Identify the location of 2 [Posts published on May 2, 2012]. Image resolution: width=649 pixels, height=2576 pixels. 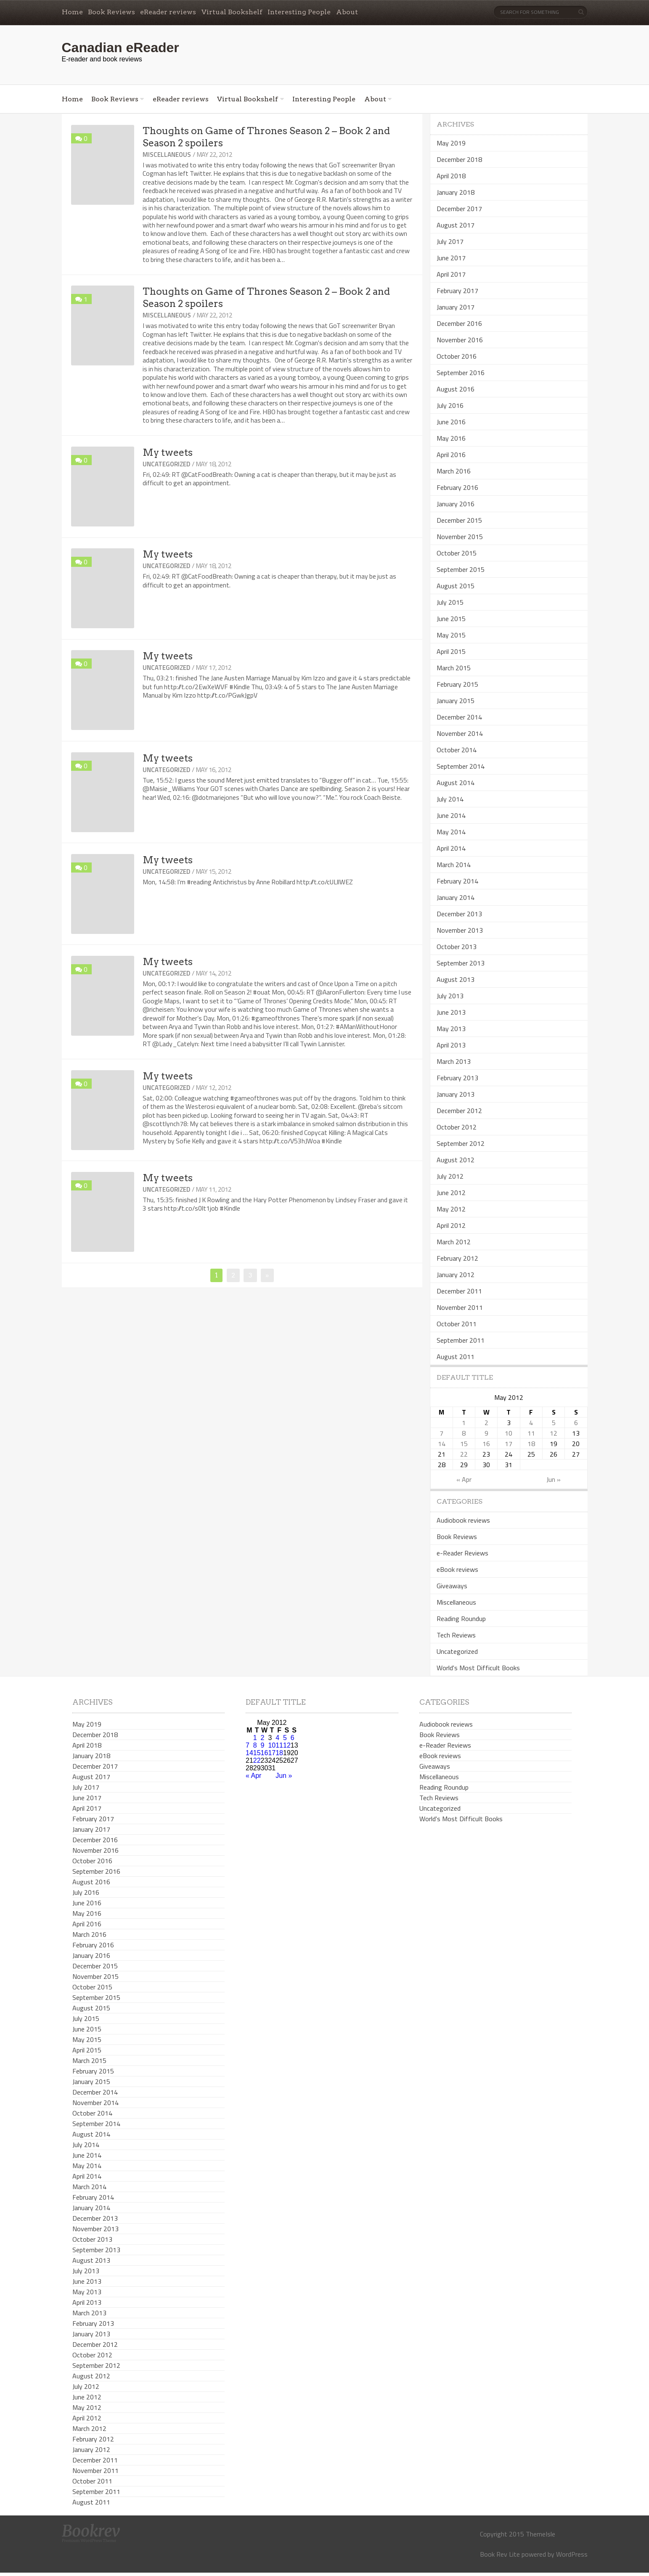
(486, 1423).